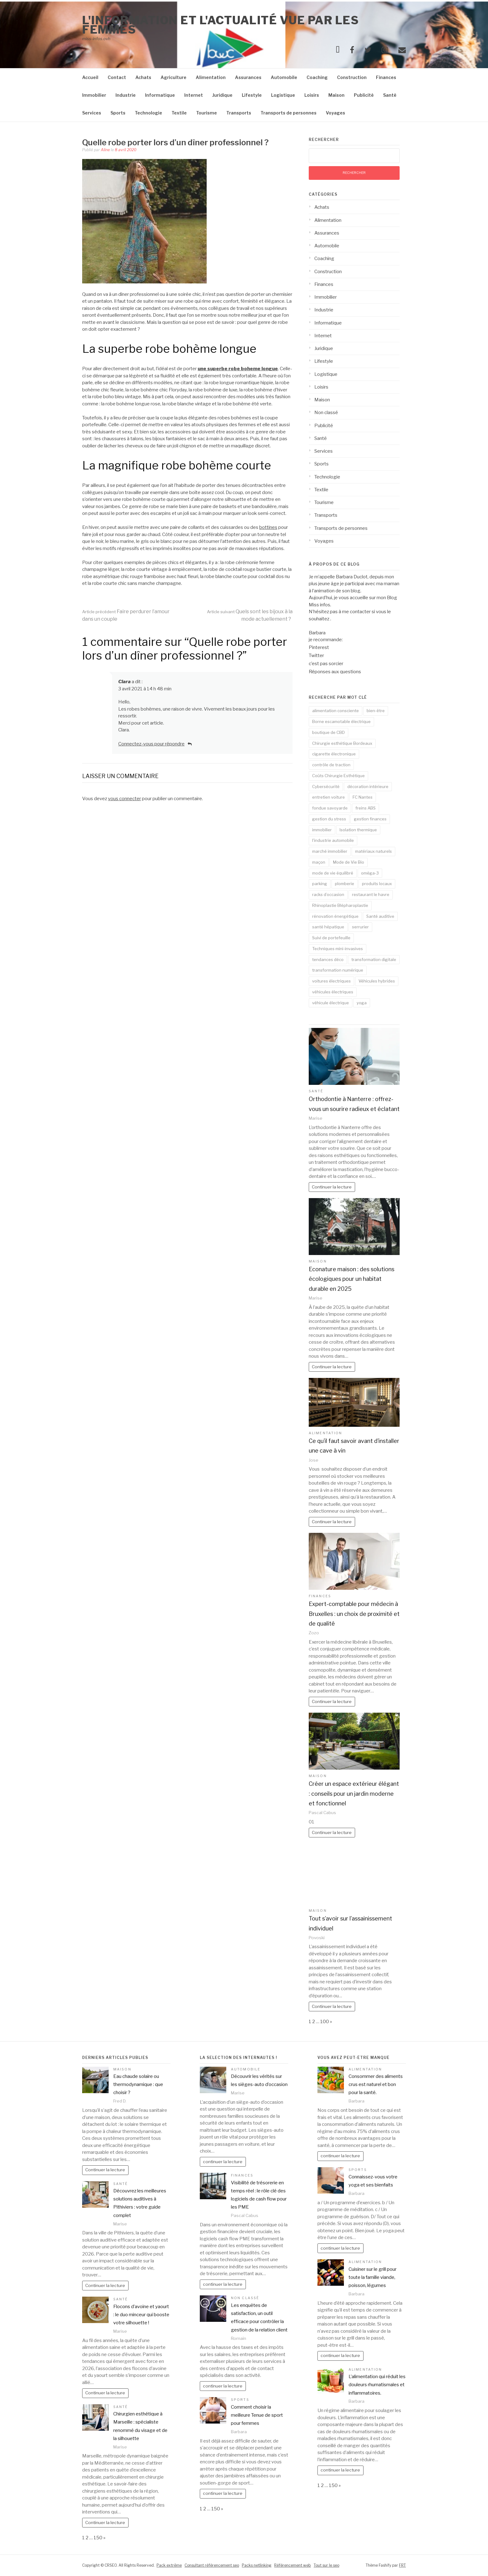 The height and width of the screenshot is (2576, 488). I want to click on 100, so click(324, 2021).